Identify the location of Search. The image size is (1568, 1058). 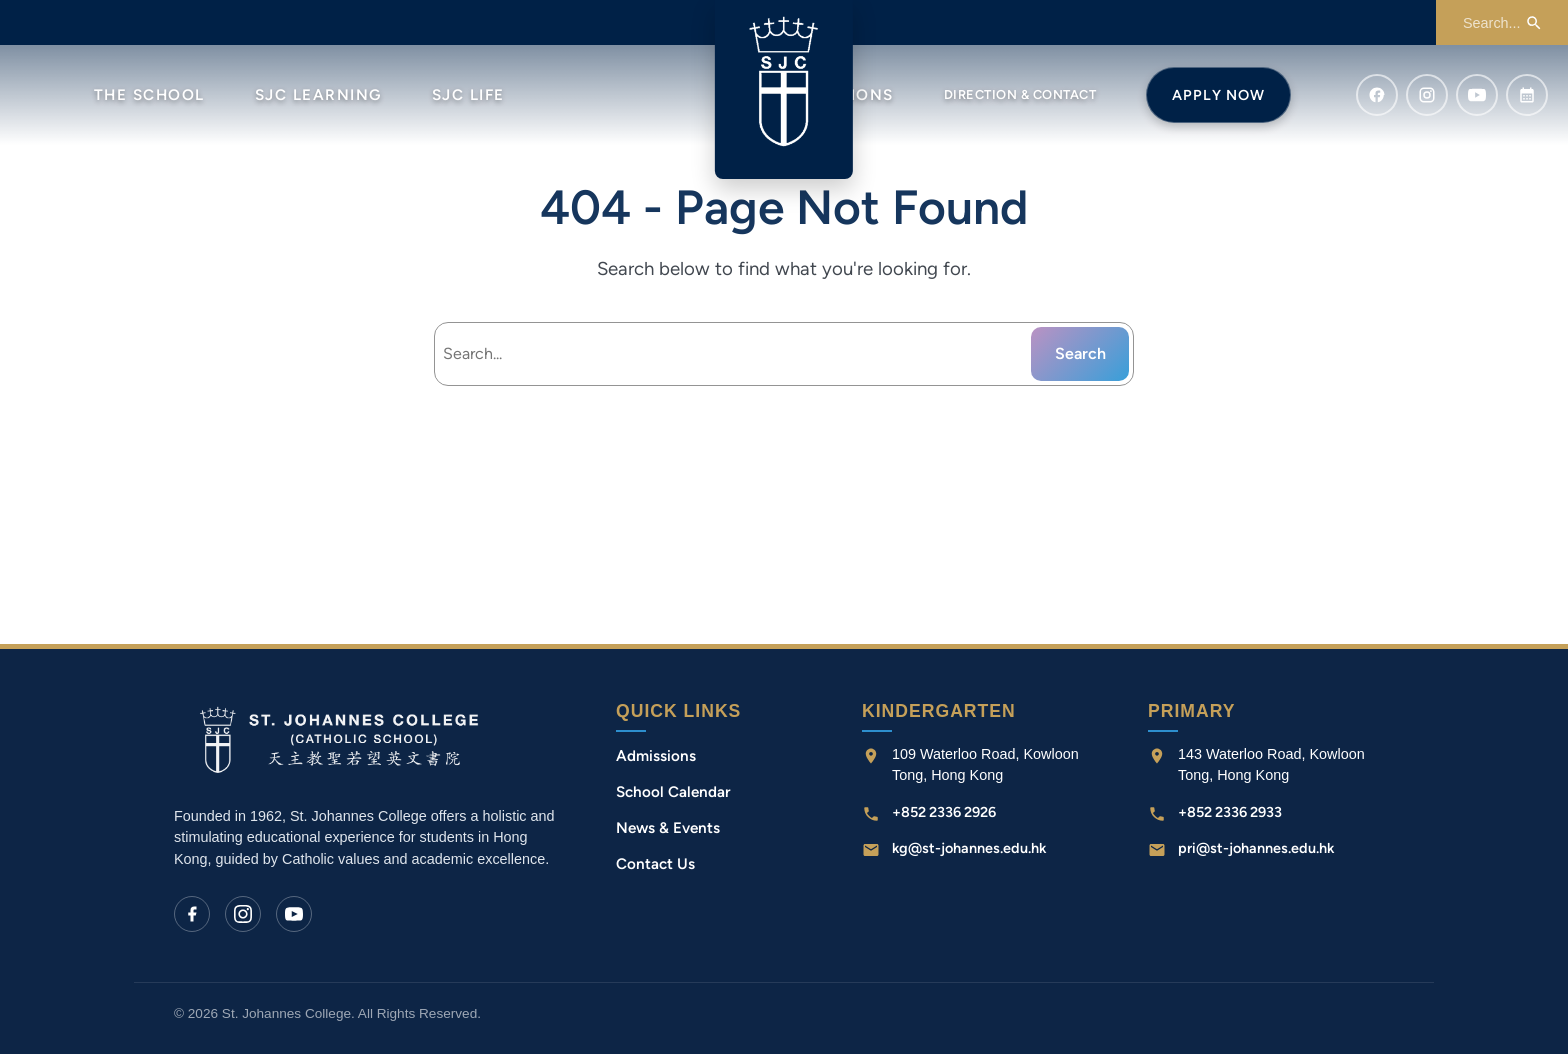
(1080, 356).